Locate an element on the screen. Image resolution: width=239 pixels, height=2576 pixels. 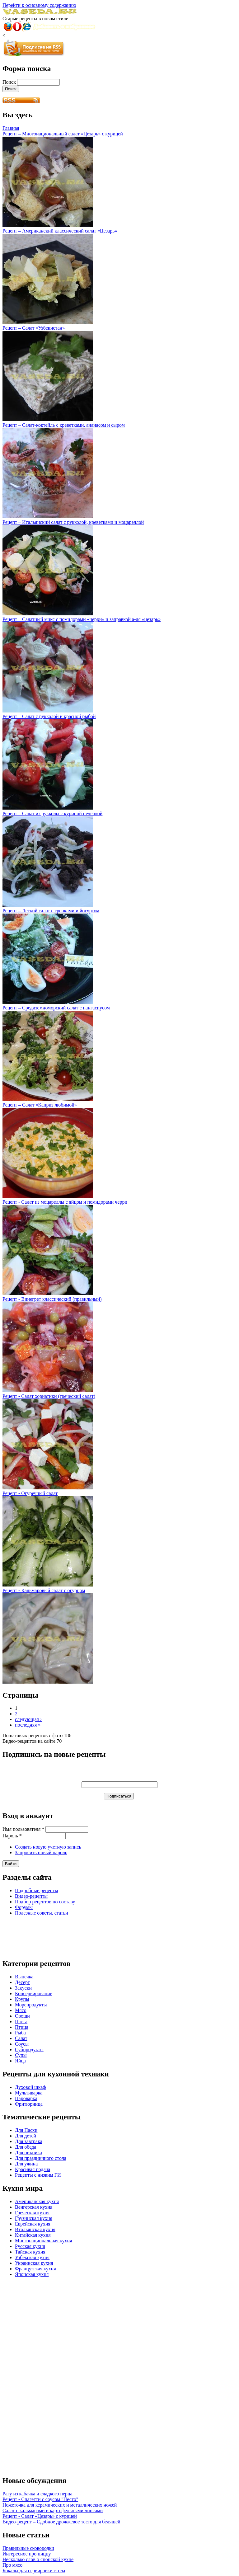
Рецепт – Многонациональный салат «Цезарь» с курицей is located at coordinates (62, 133).